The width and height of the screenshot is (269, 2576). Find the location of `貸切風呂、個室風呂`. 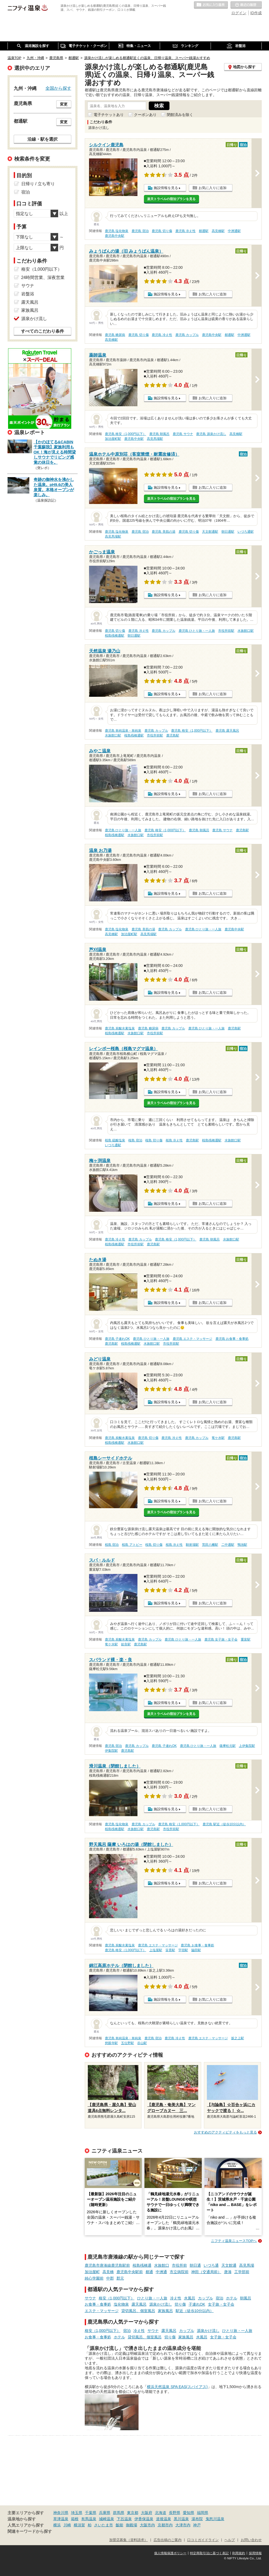

貸切風呂、個室風呂 is located at coordinates (138, 2311).